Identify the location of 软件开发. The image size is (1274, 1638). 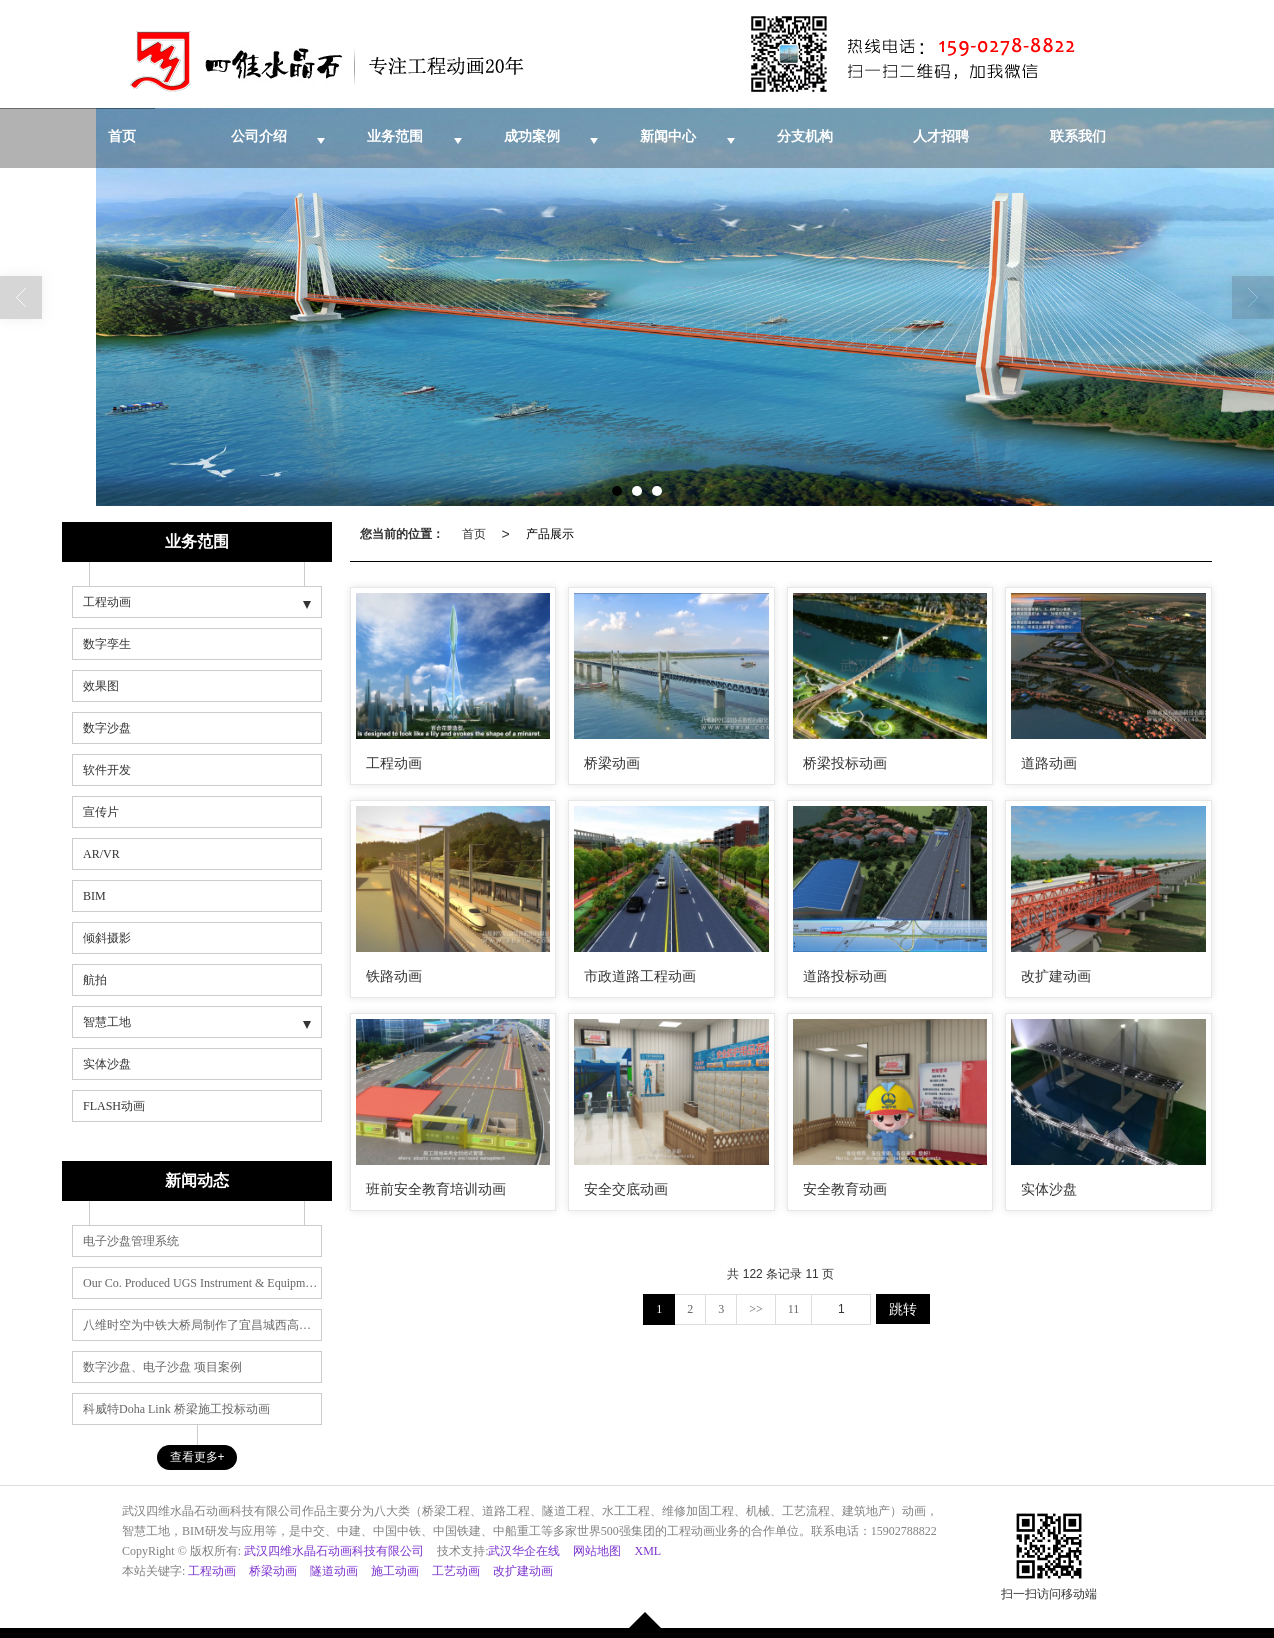
(107, 770).